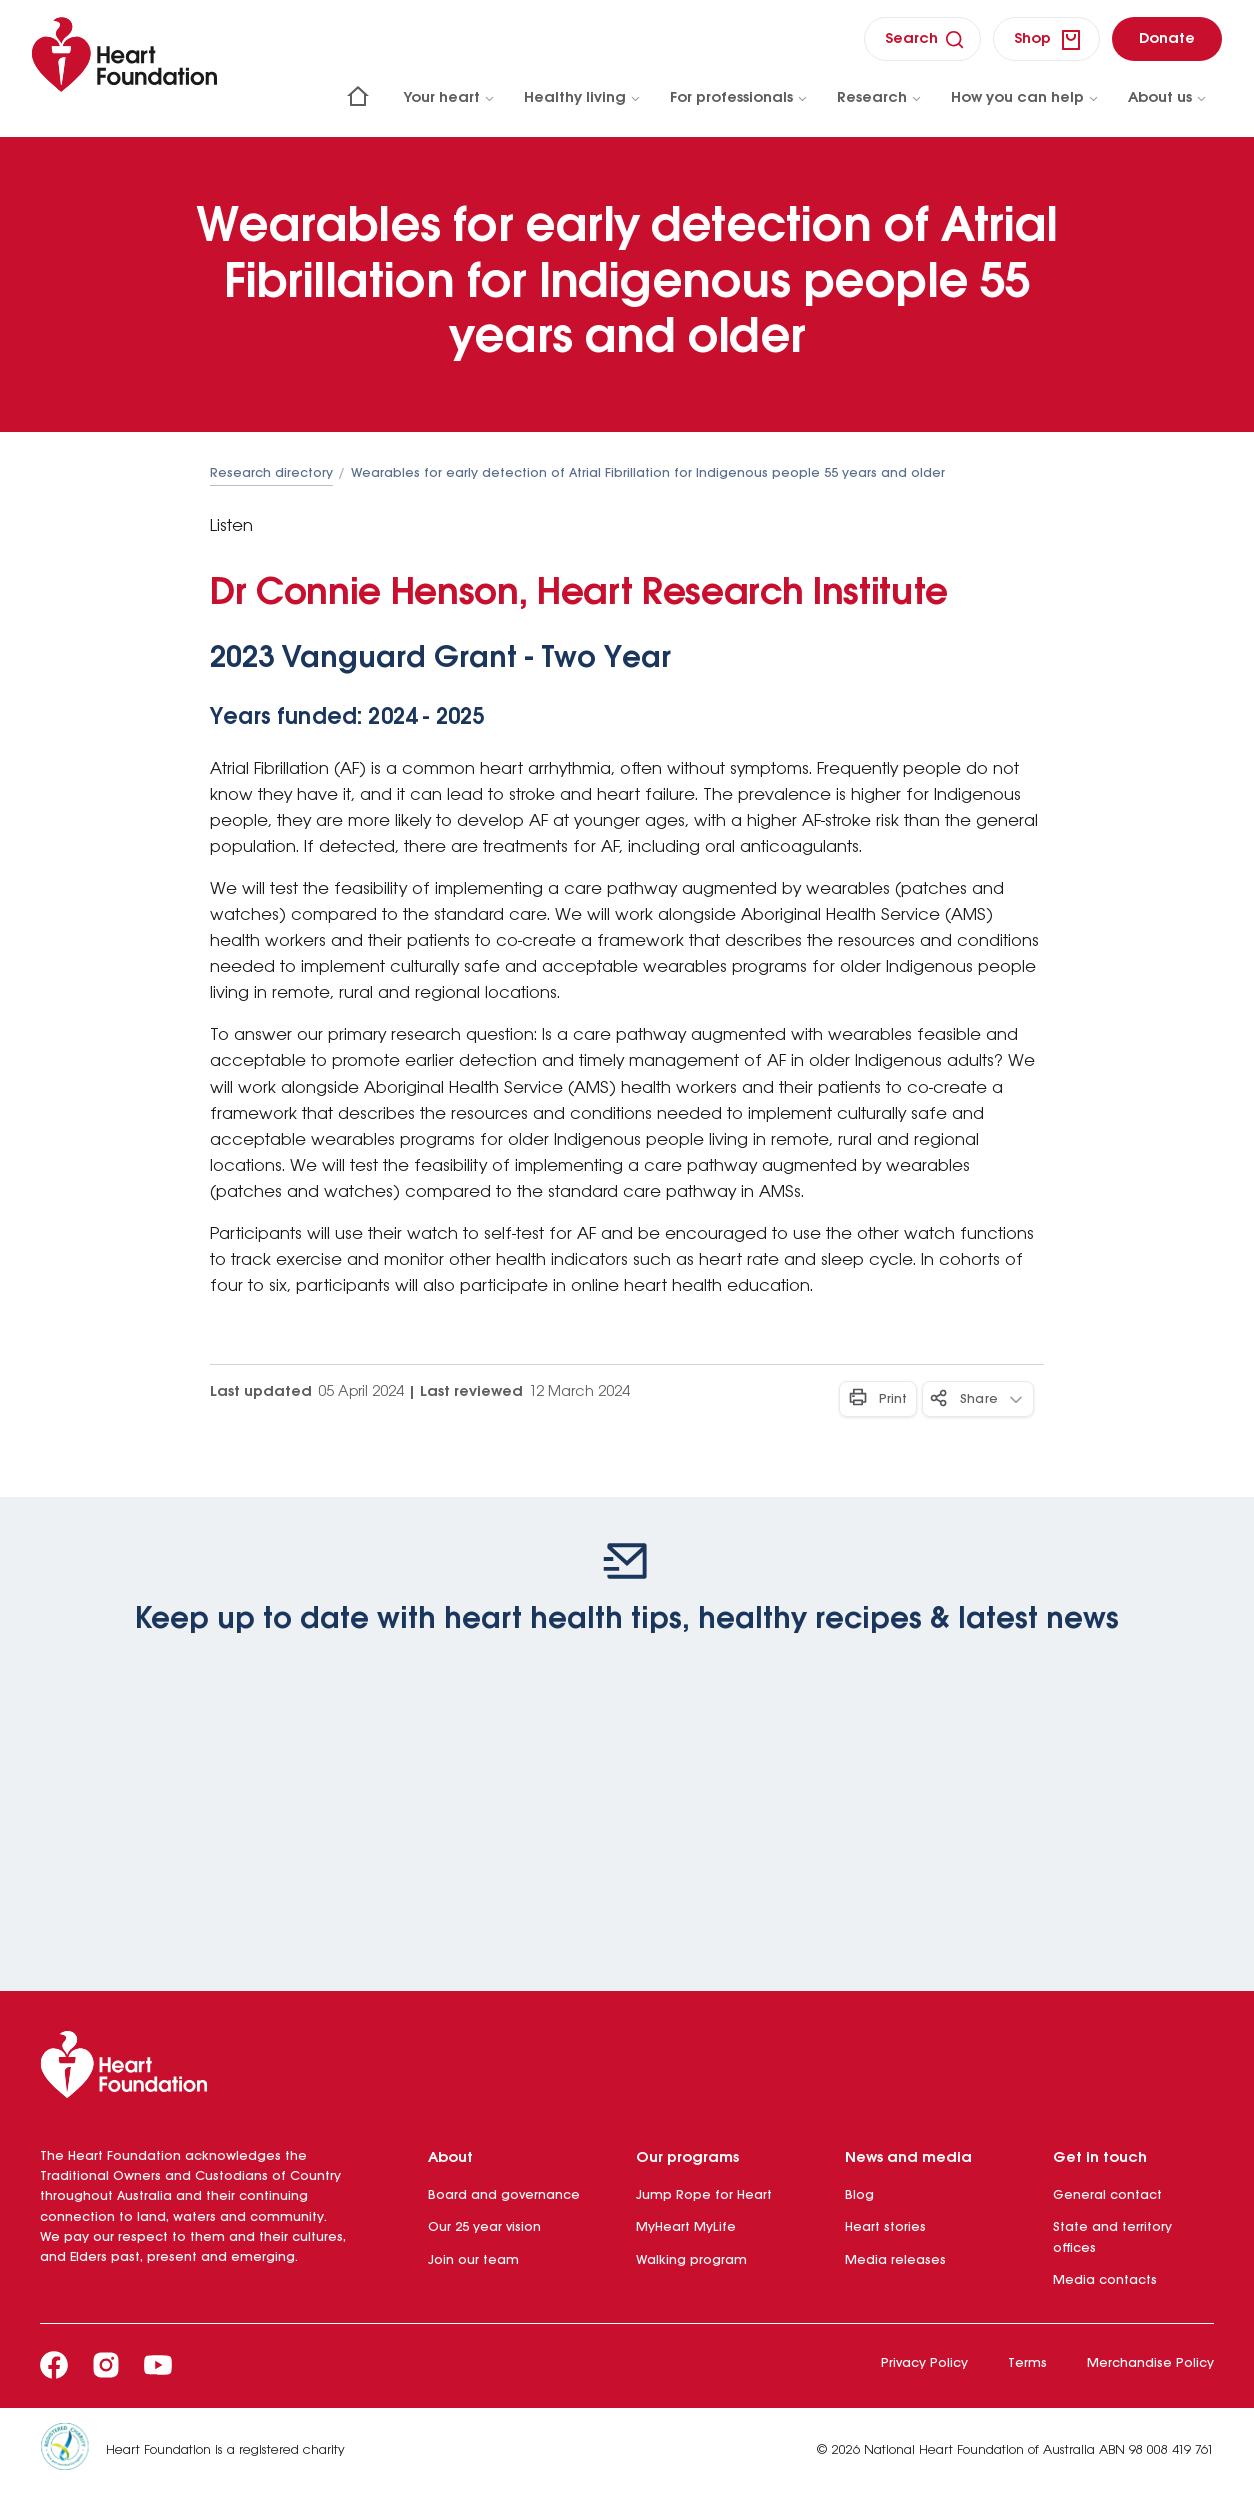 This screenshot has width=1254, height=2493. I want to click on Our 25 year vision, so click(484, 2227).